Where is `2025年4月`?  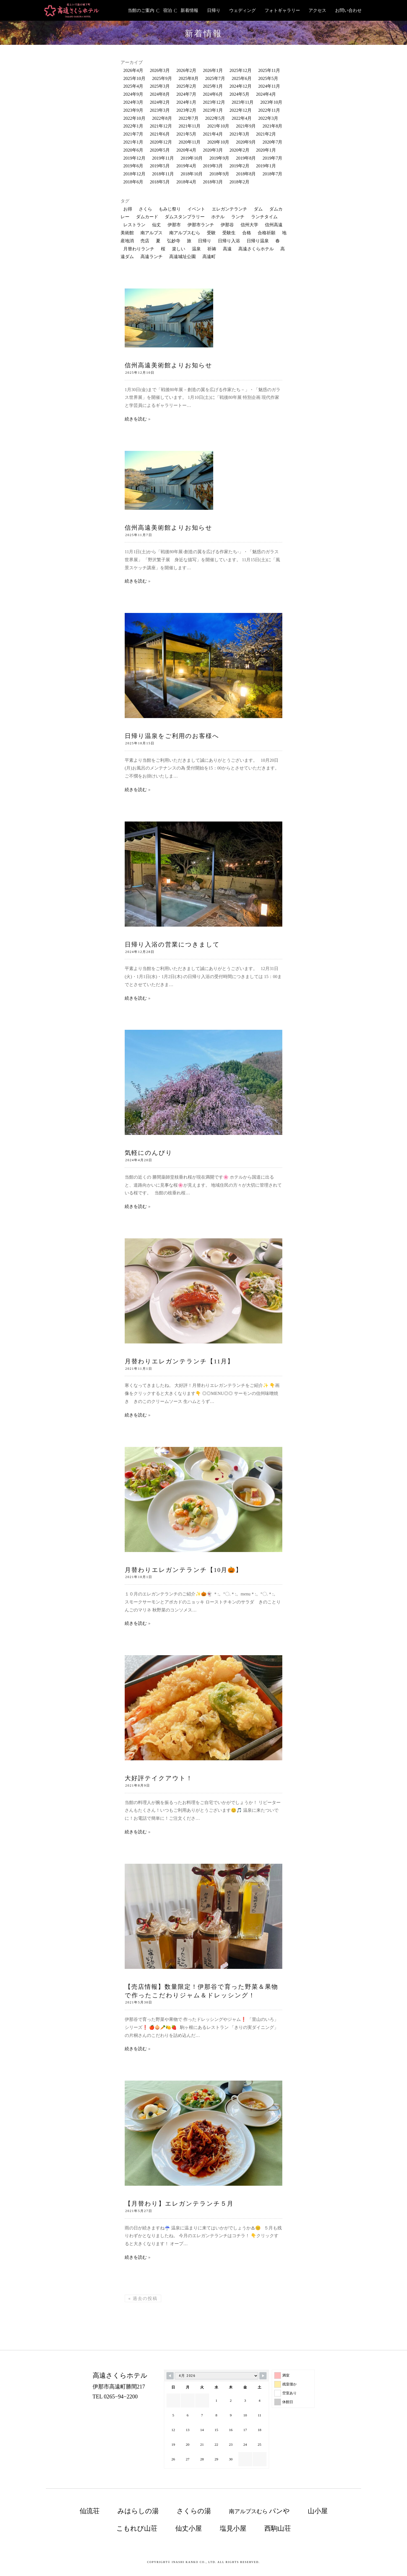
2025年4月 is located at coordinates (133, 86).